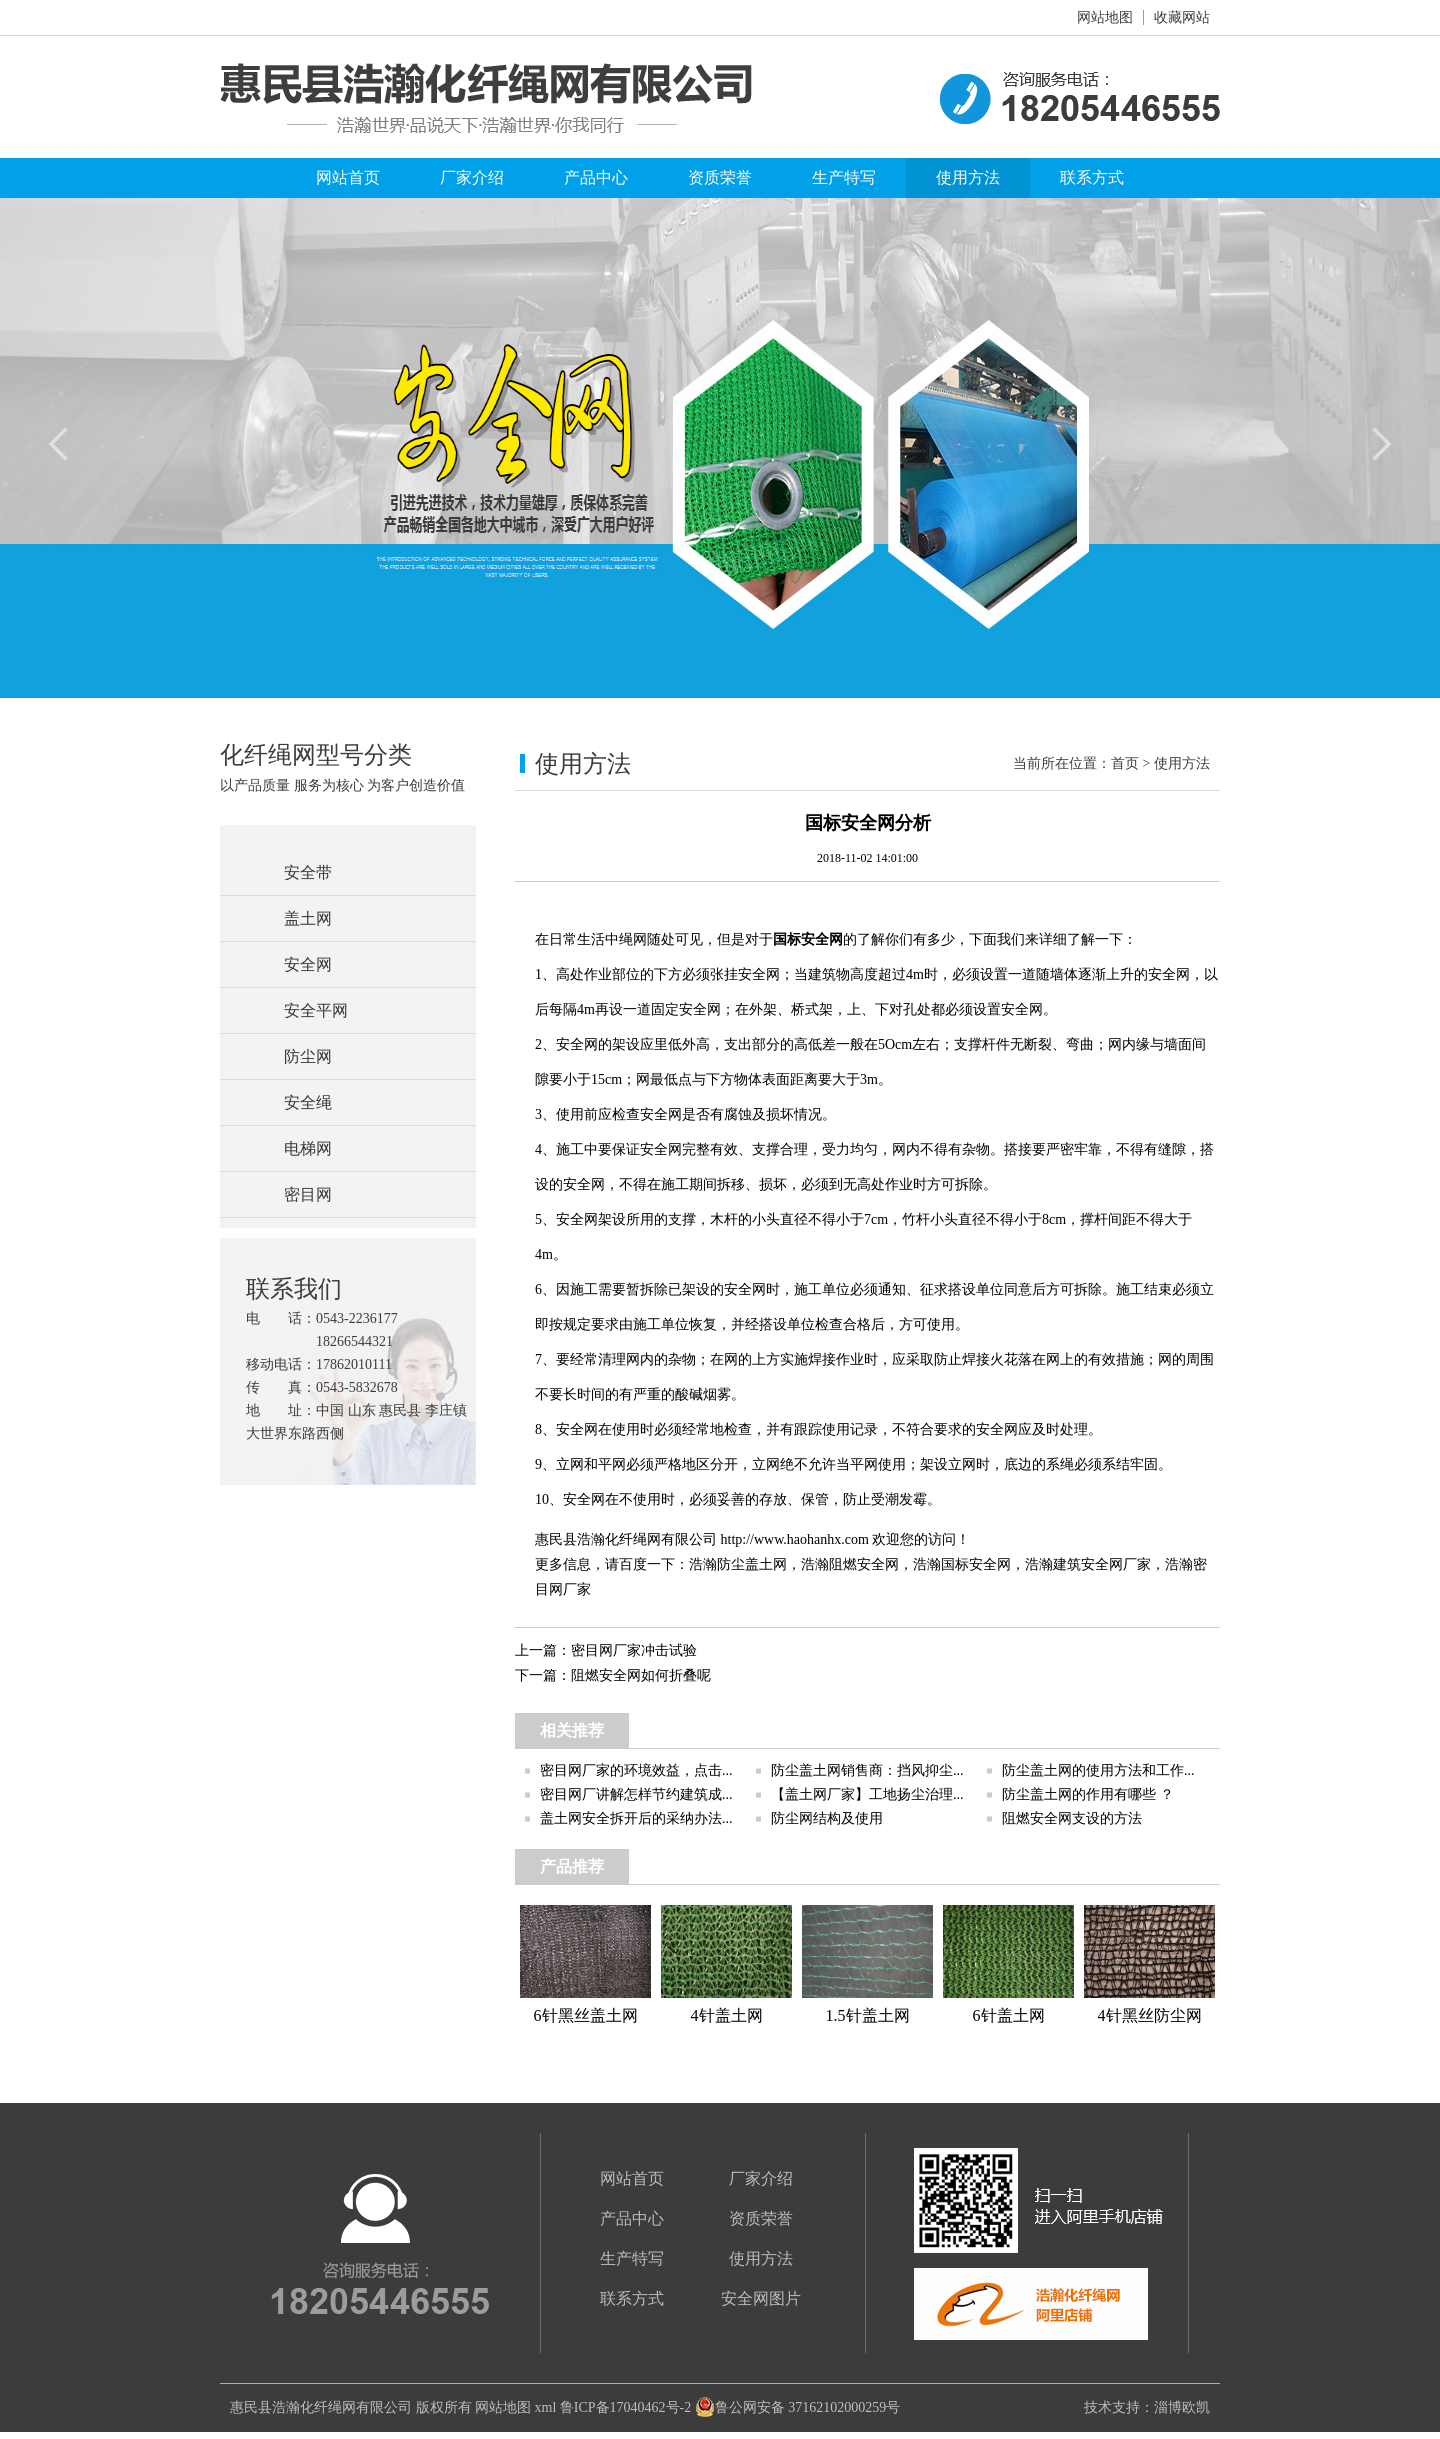 This screenshot has width=1440, height=2439. What do you see at coordinates (308, 964) in the screenshot?
I see `安全网` at bounding box center [308, 964].